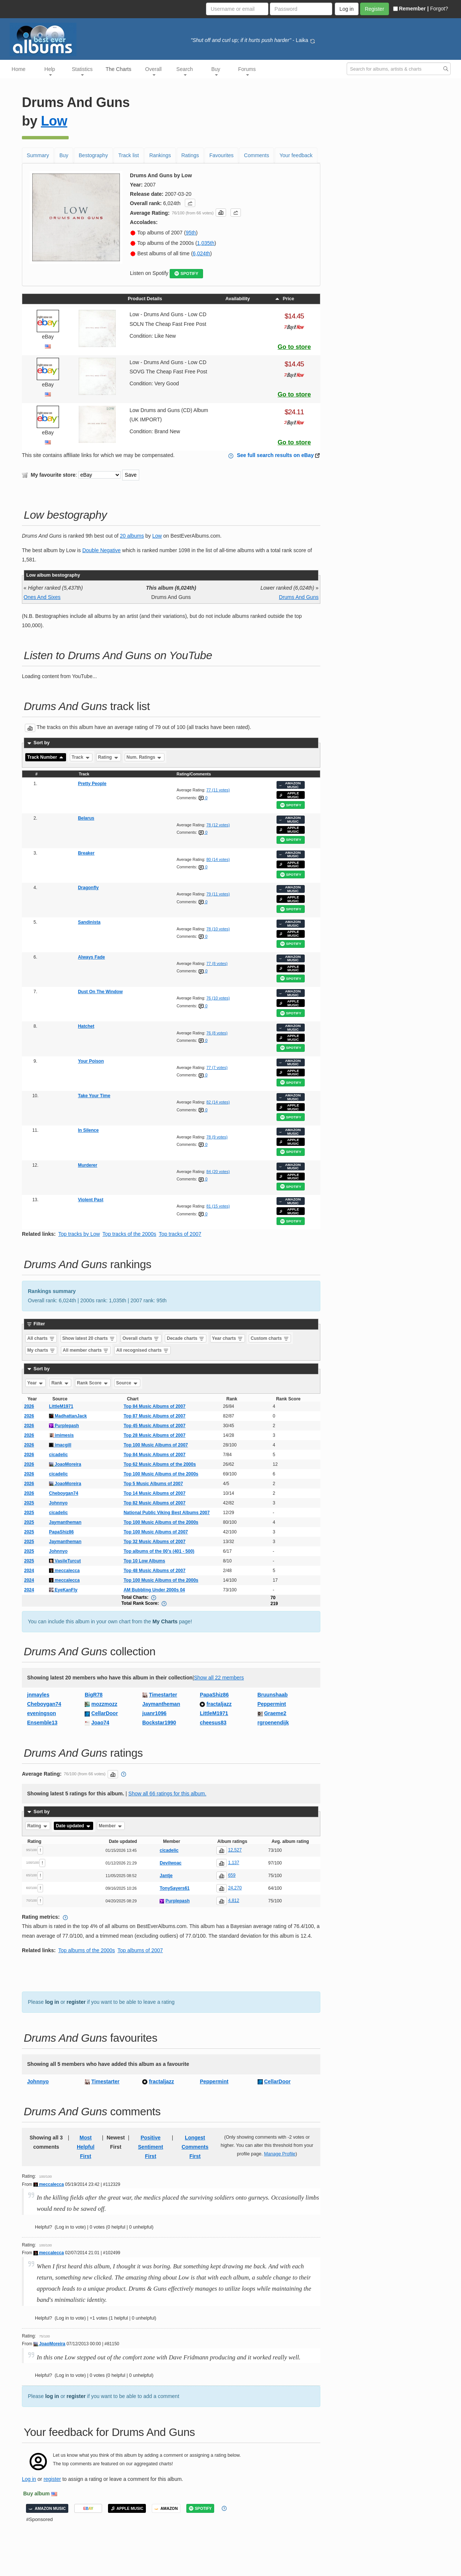 The height and width of the screenshot is (2576, 461). I want to click on log in, so click(52, 2002).